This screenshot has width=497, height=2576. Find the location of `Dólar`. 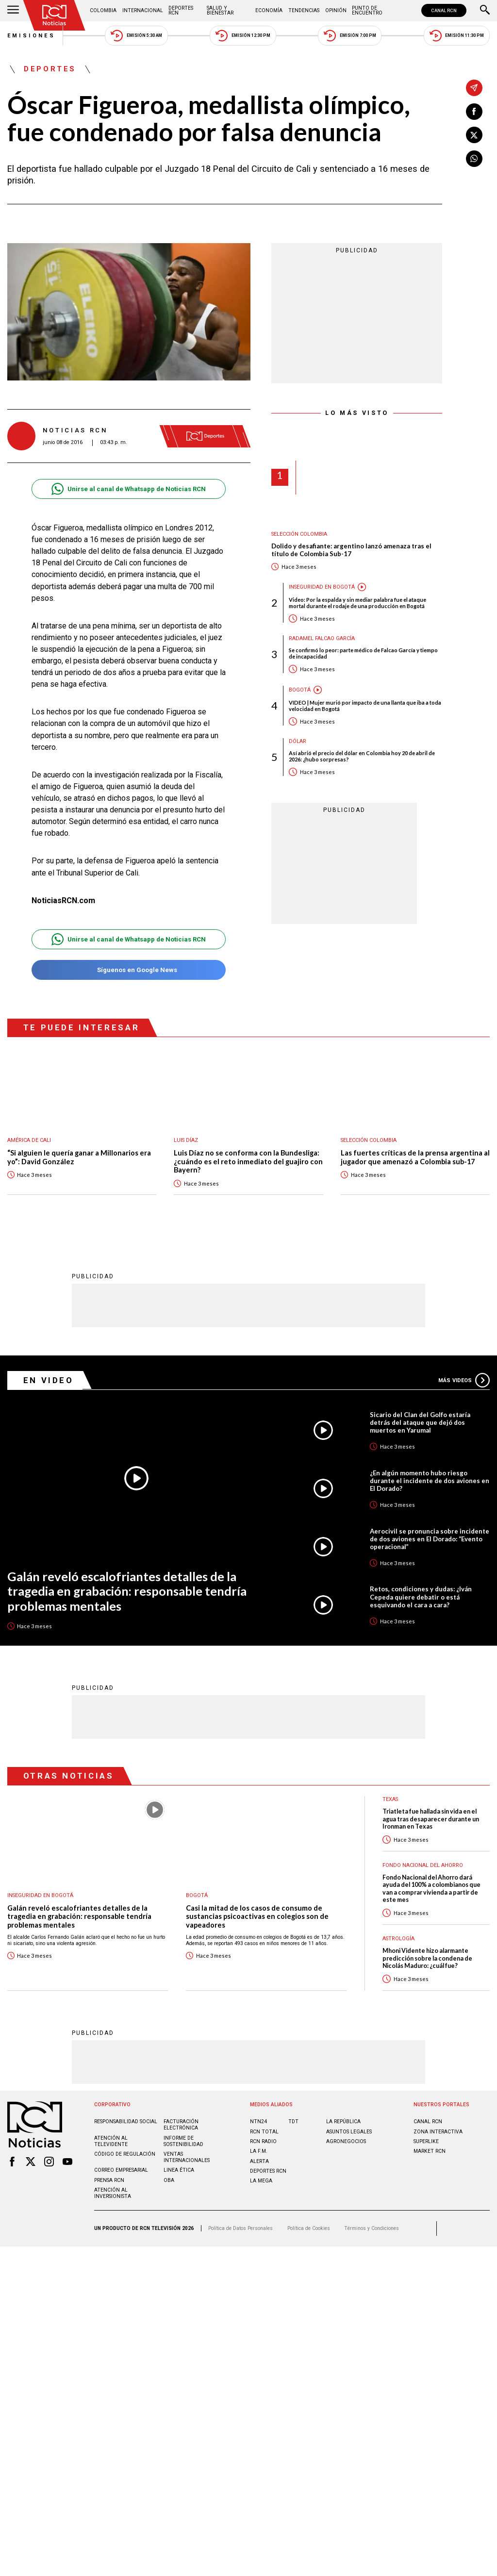

Dólar is located at coordinates (297, 741).